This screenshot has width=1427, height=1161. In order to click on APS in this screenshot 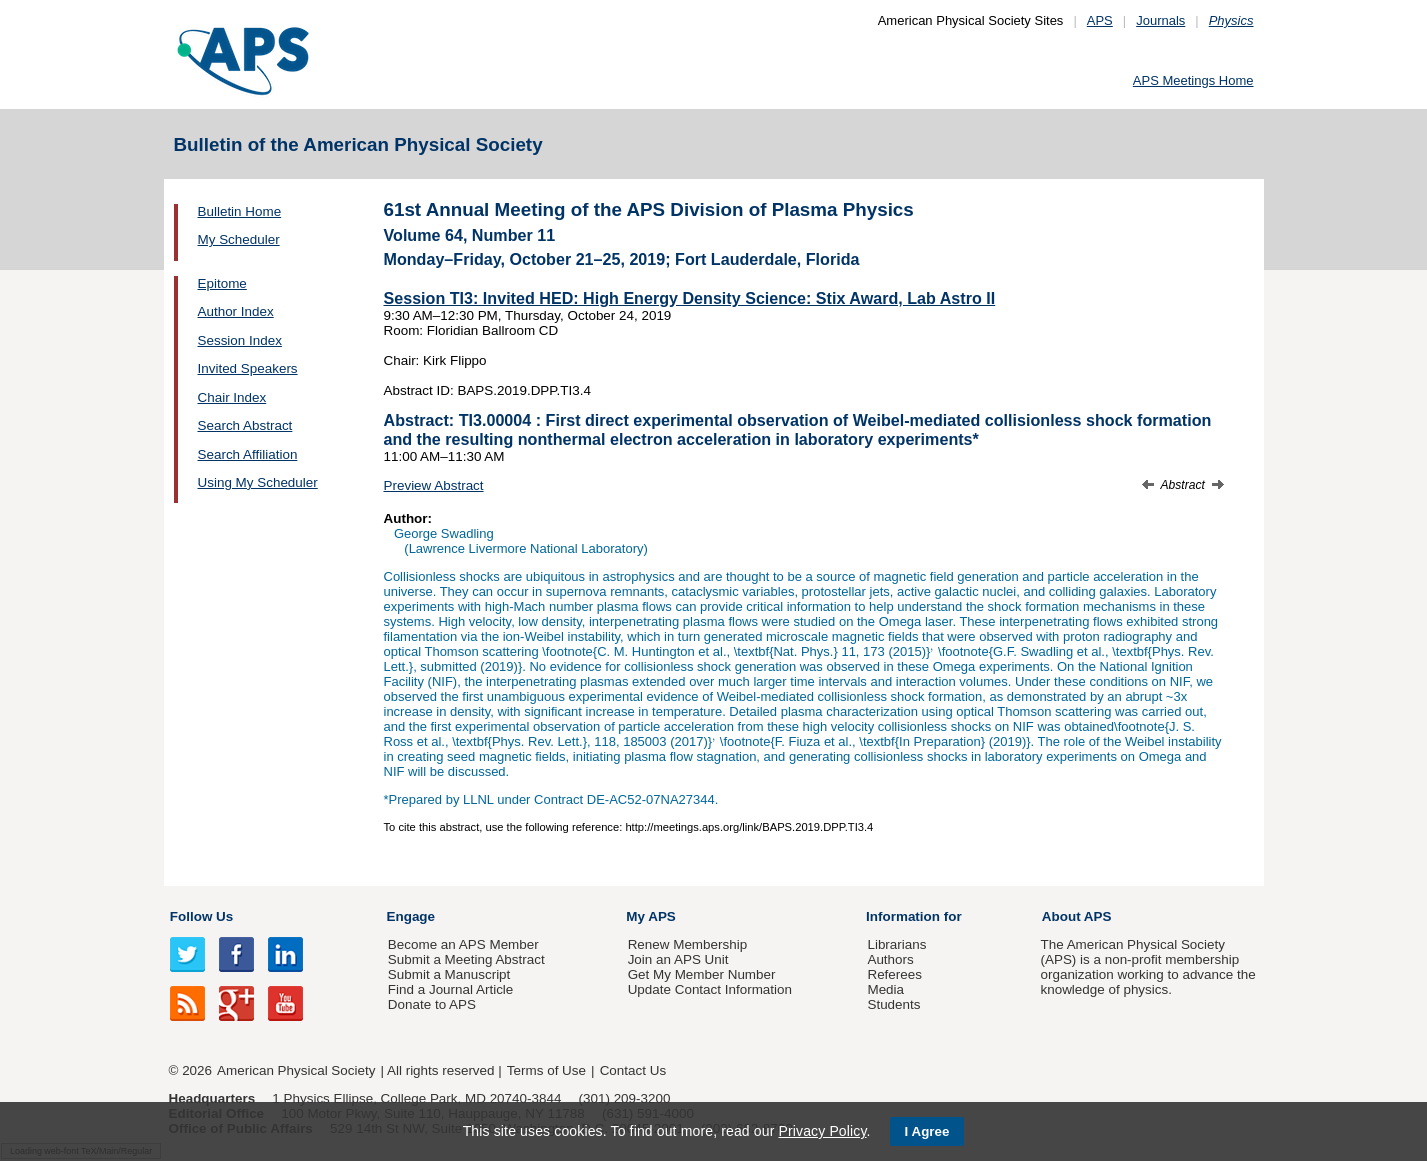, I will do `click(1100, 20)`.